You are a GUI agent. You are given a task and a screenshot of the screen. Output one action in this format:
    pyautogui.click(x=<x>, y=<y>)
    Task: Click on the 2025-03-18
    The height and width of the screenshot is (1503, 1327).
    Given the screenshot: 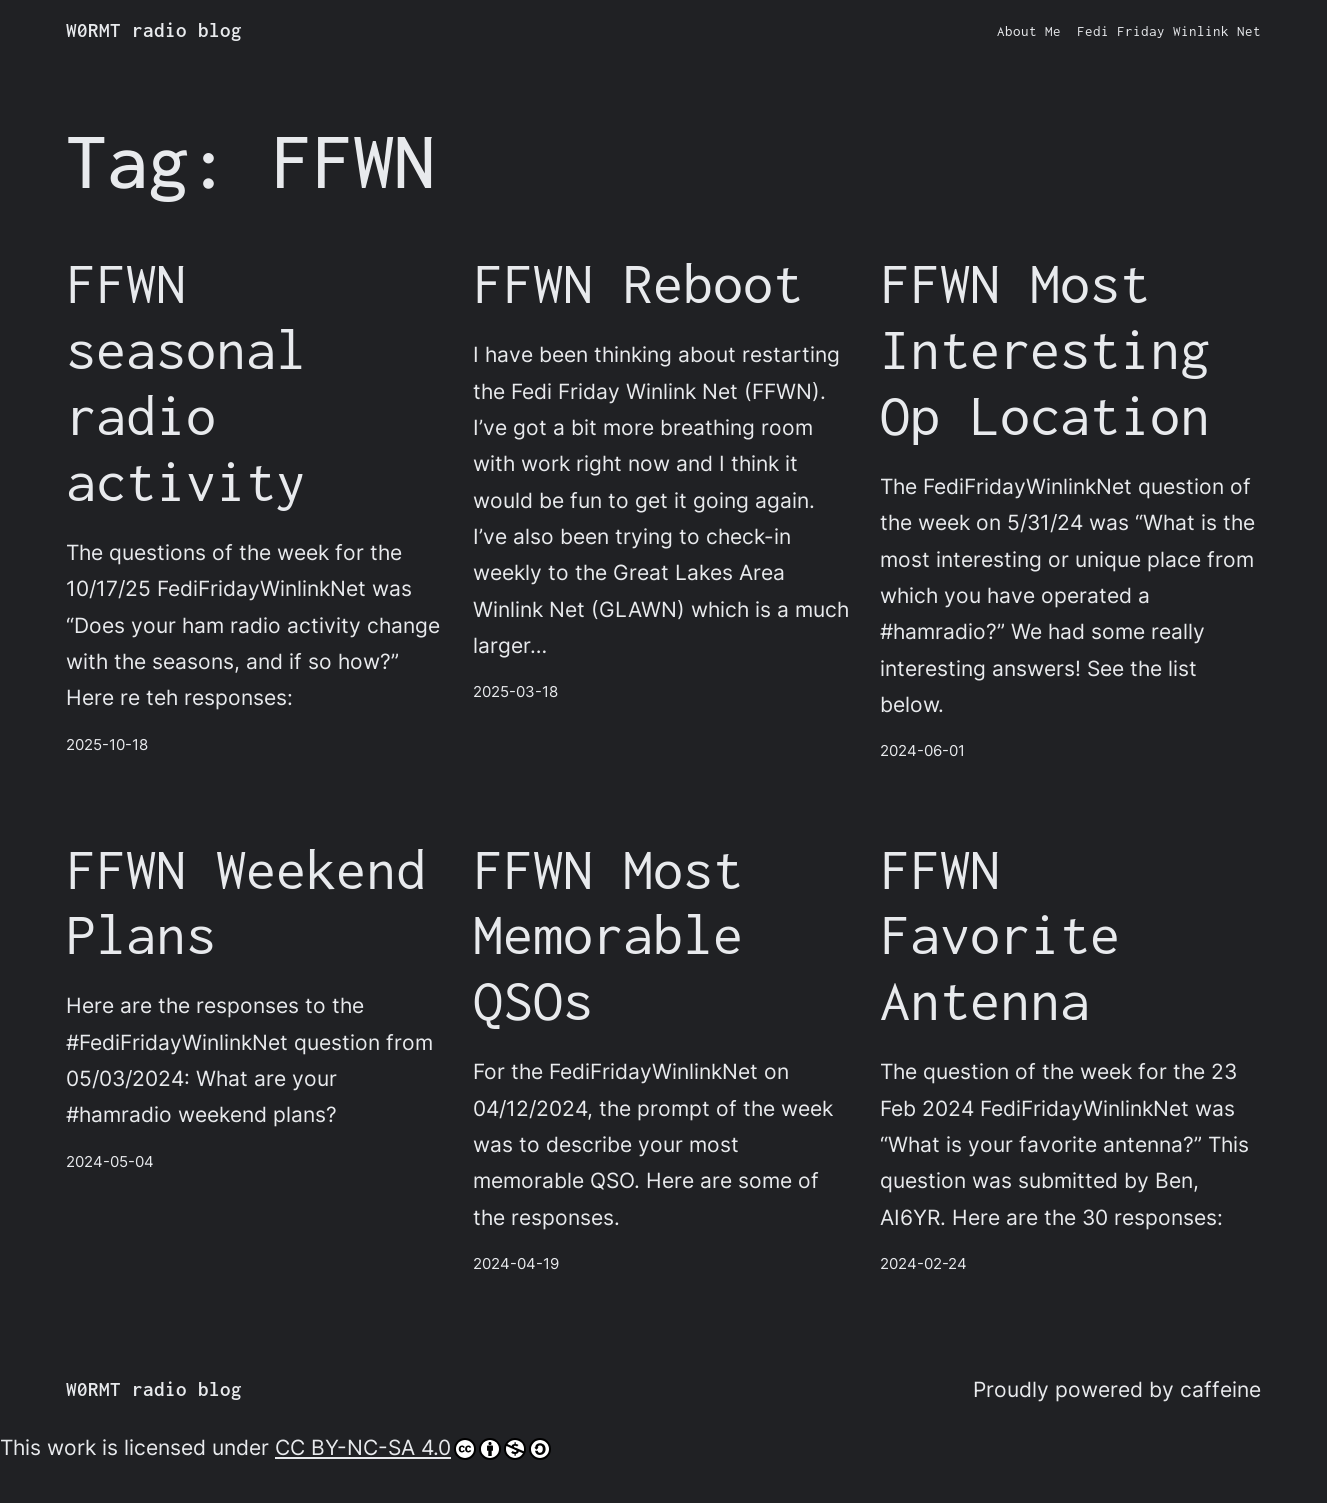 What is the action you would take?
    pyautogui.click(x=515, y=691)
    